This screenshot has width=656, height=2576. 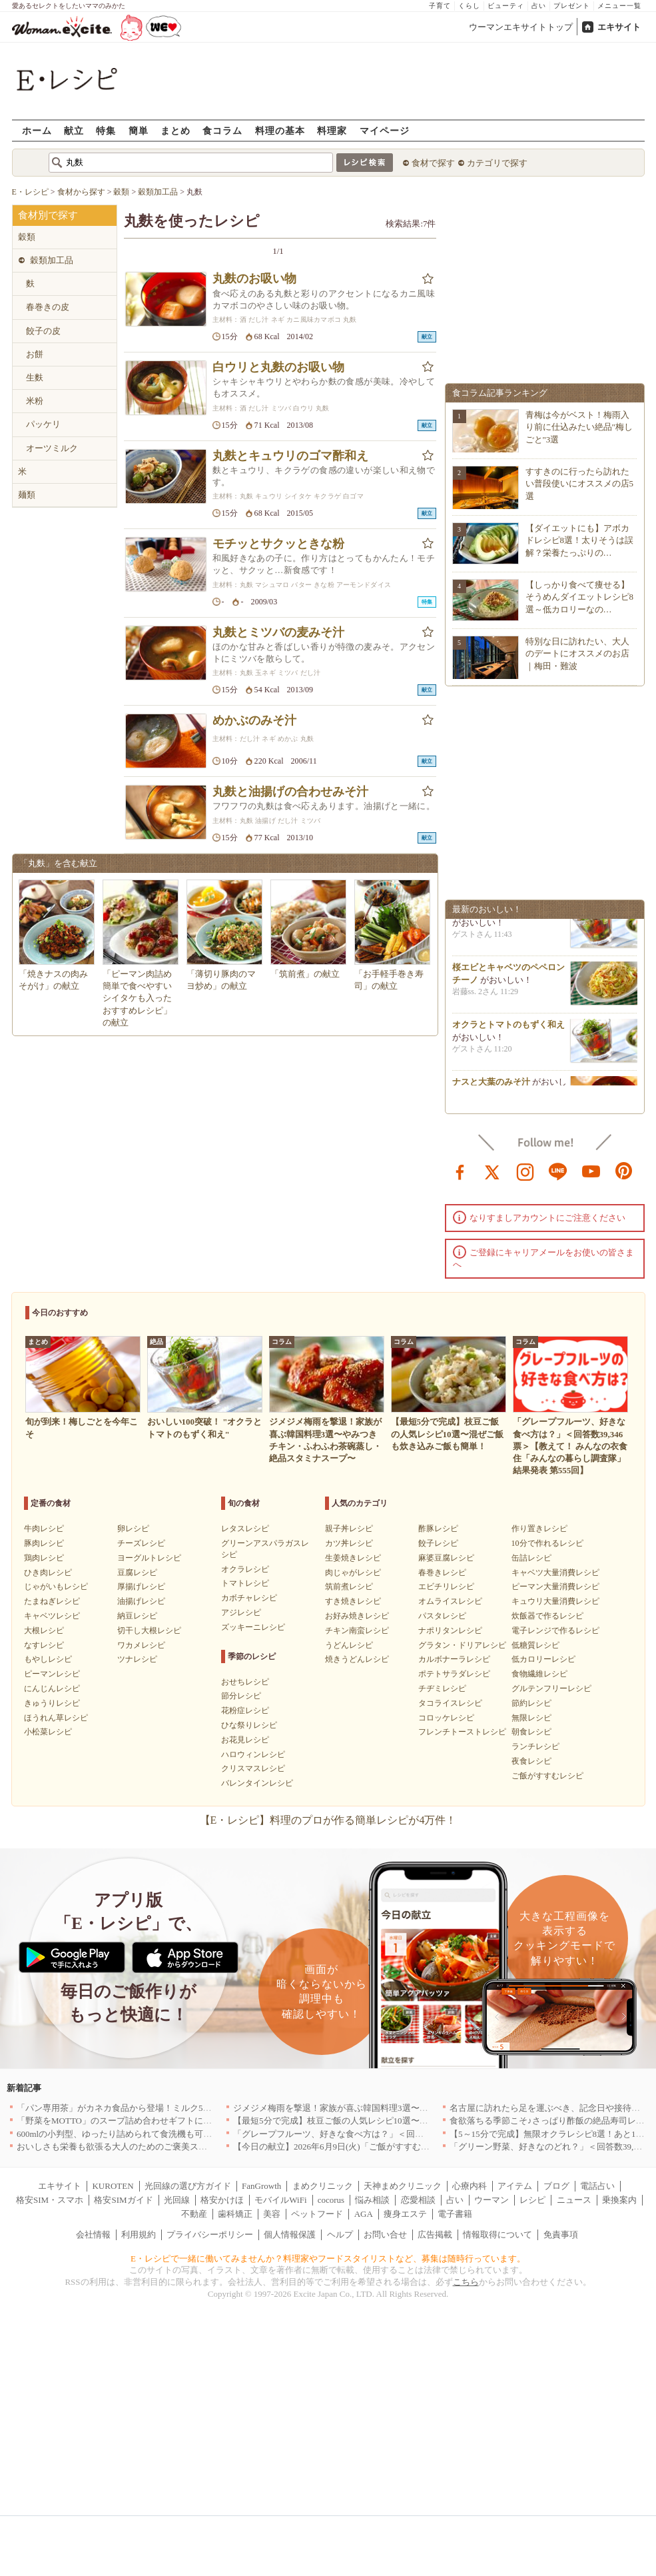 I want to click on 丸麩とキュウリのゴマ酢和え, so click(x=290, y=455).